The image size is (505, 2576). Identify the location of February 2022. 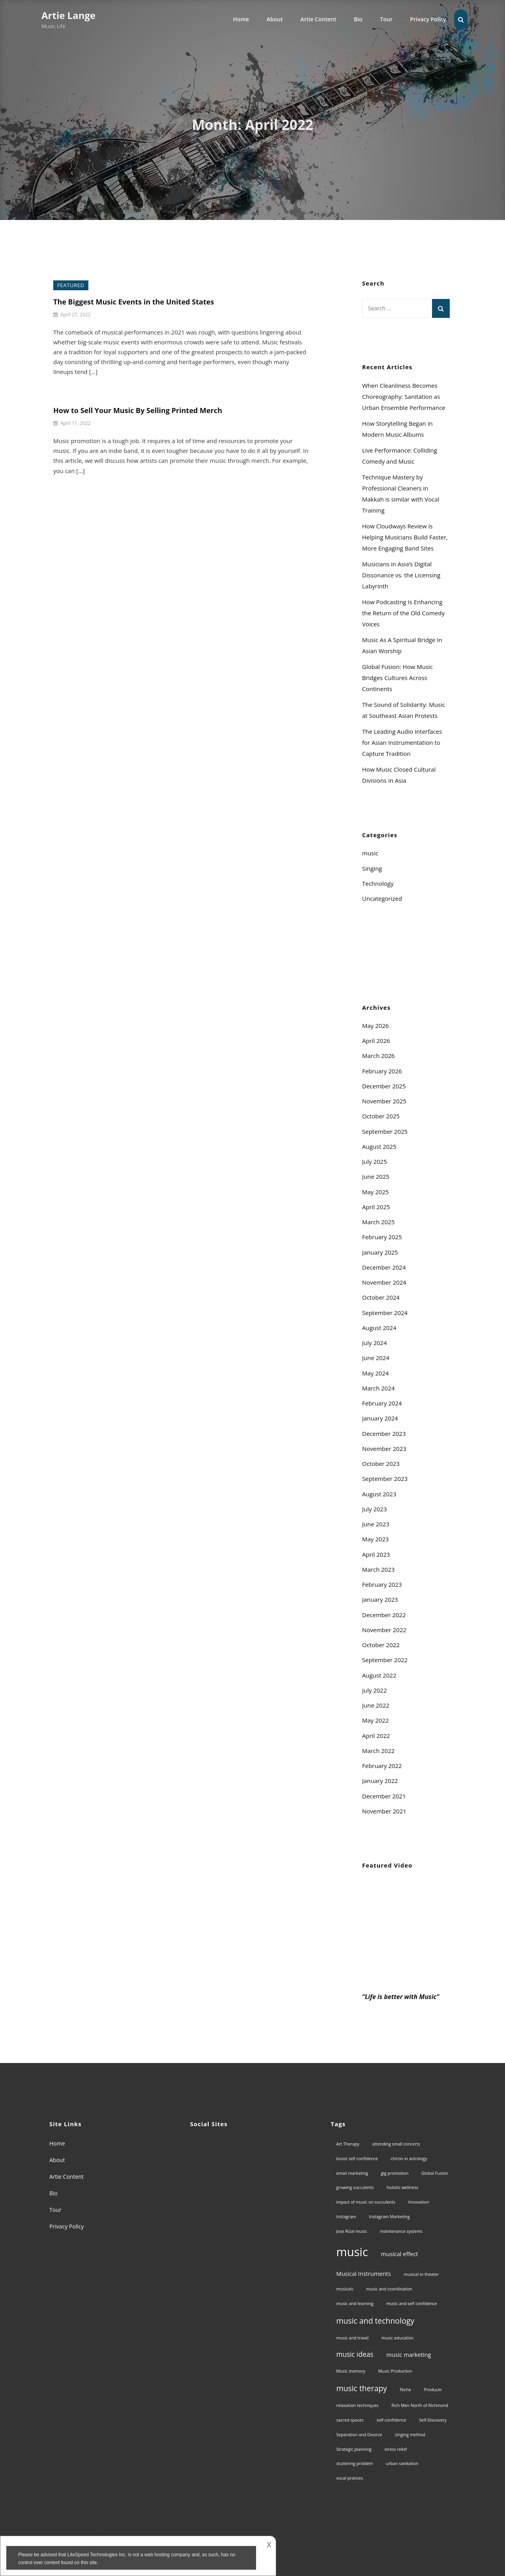
(382, 1766).